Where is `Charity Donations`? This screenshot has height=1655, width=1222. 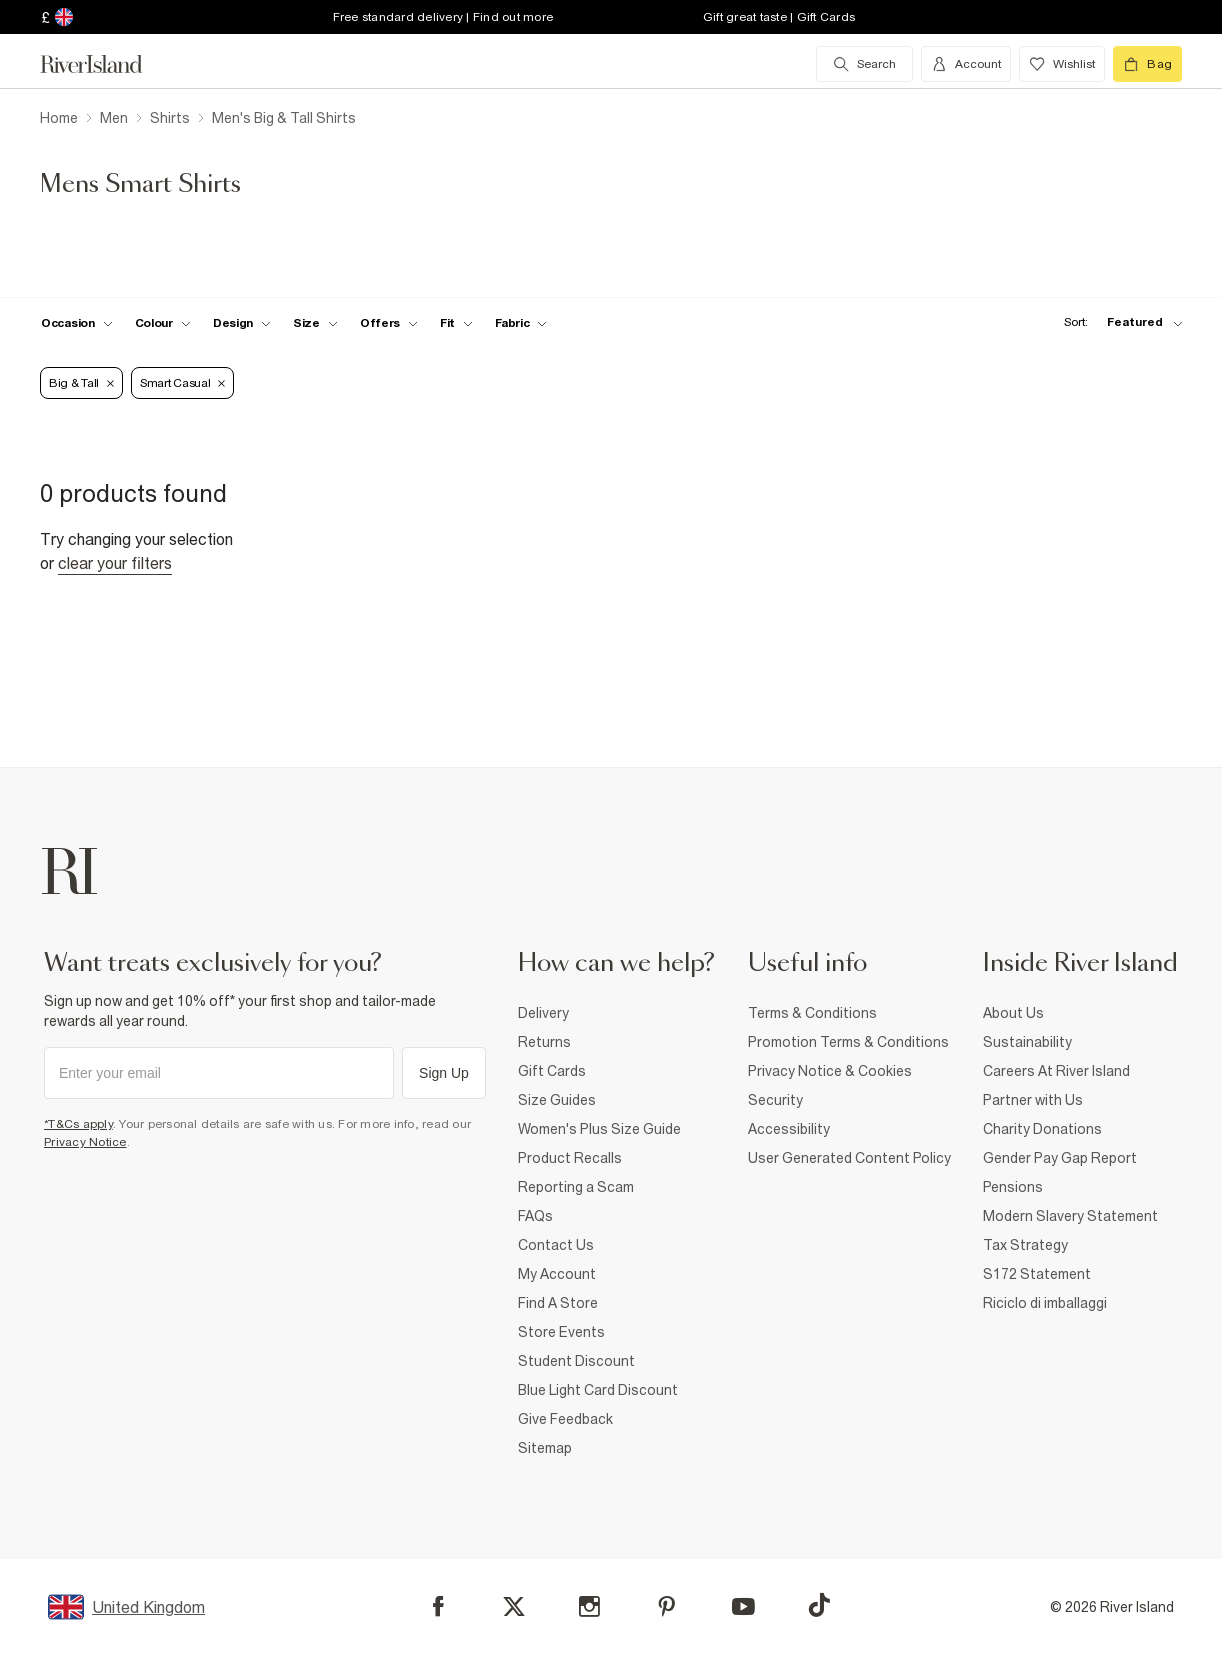 Charity Donations is located at coordinates (1042, 1129).